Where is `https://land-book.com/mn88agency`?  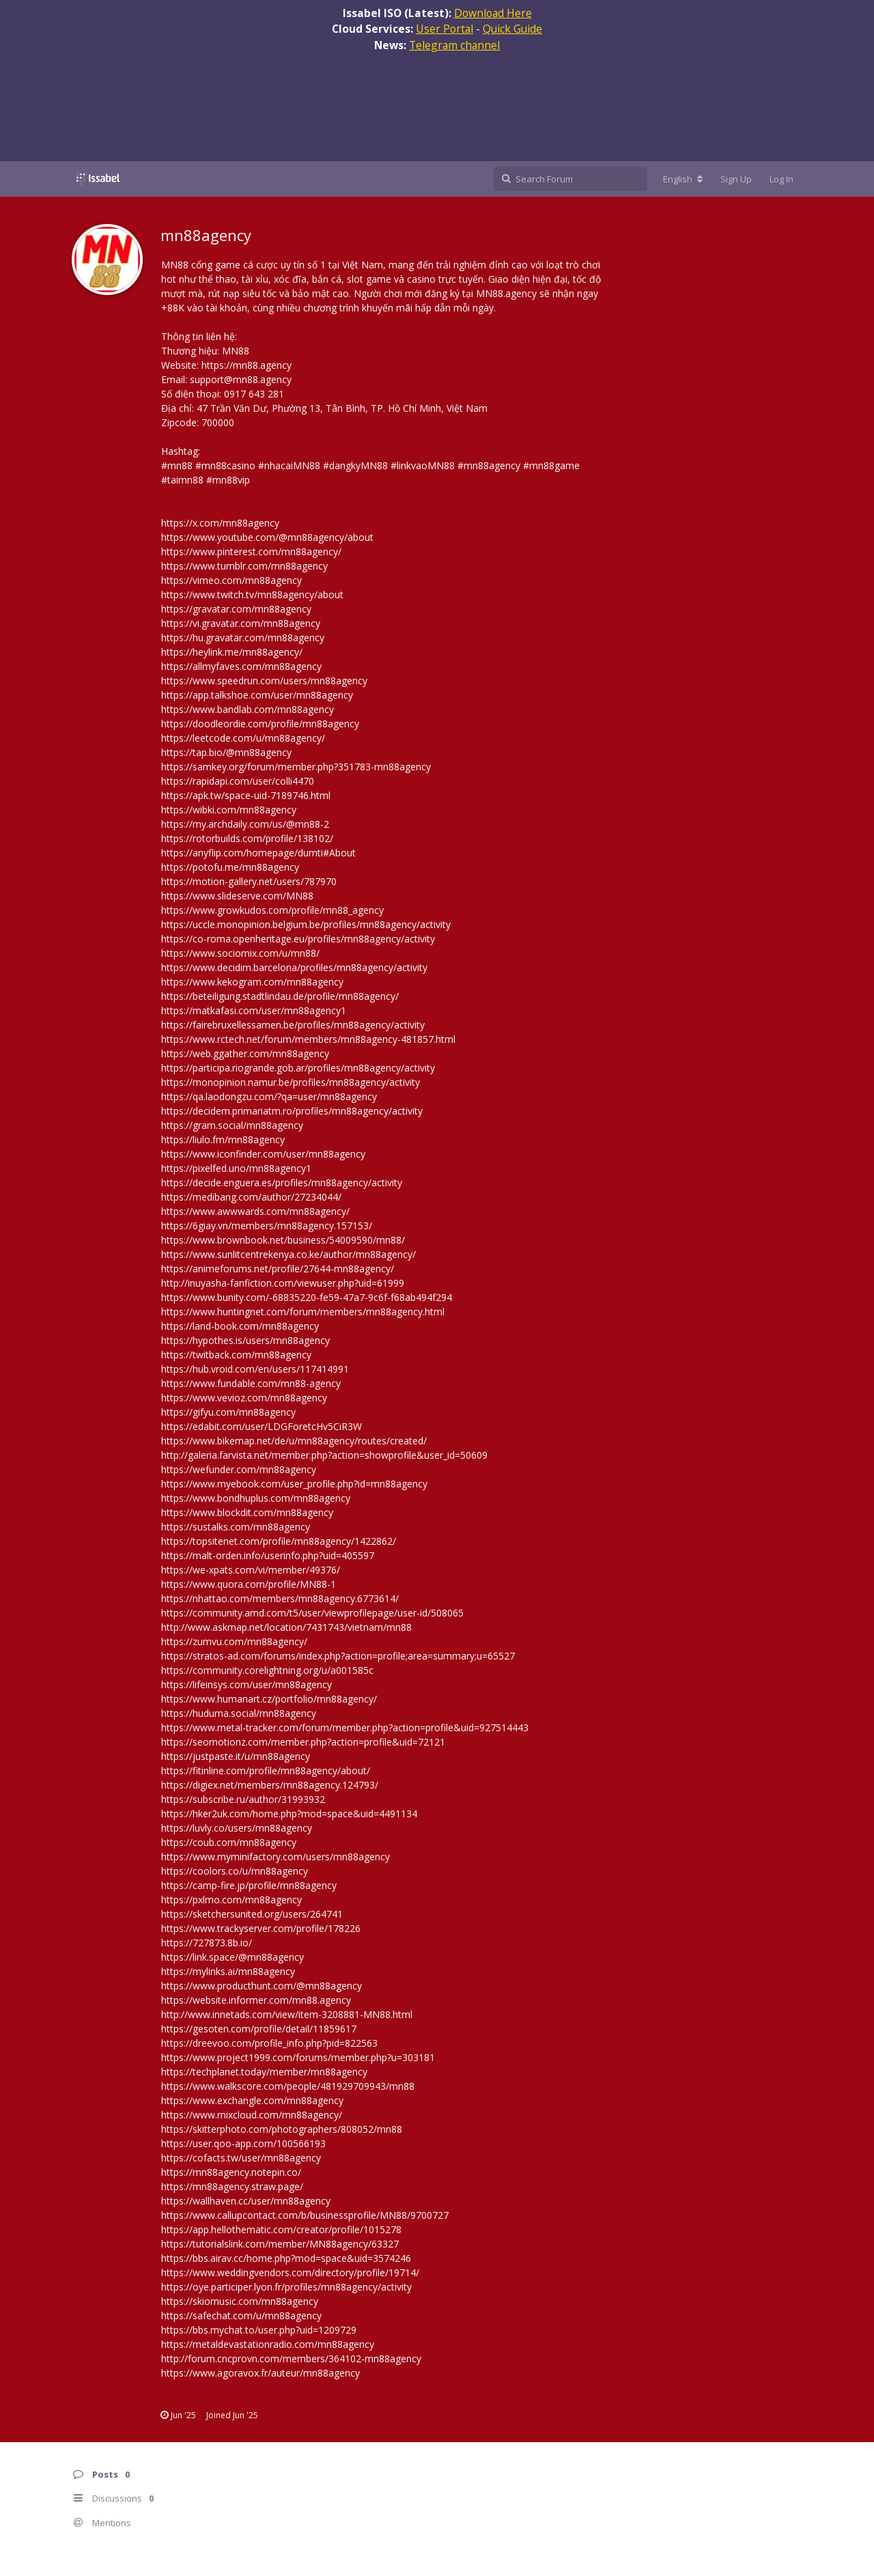
https://land-book.com/mn88agency is located at coordinates (240, 1325).